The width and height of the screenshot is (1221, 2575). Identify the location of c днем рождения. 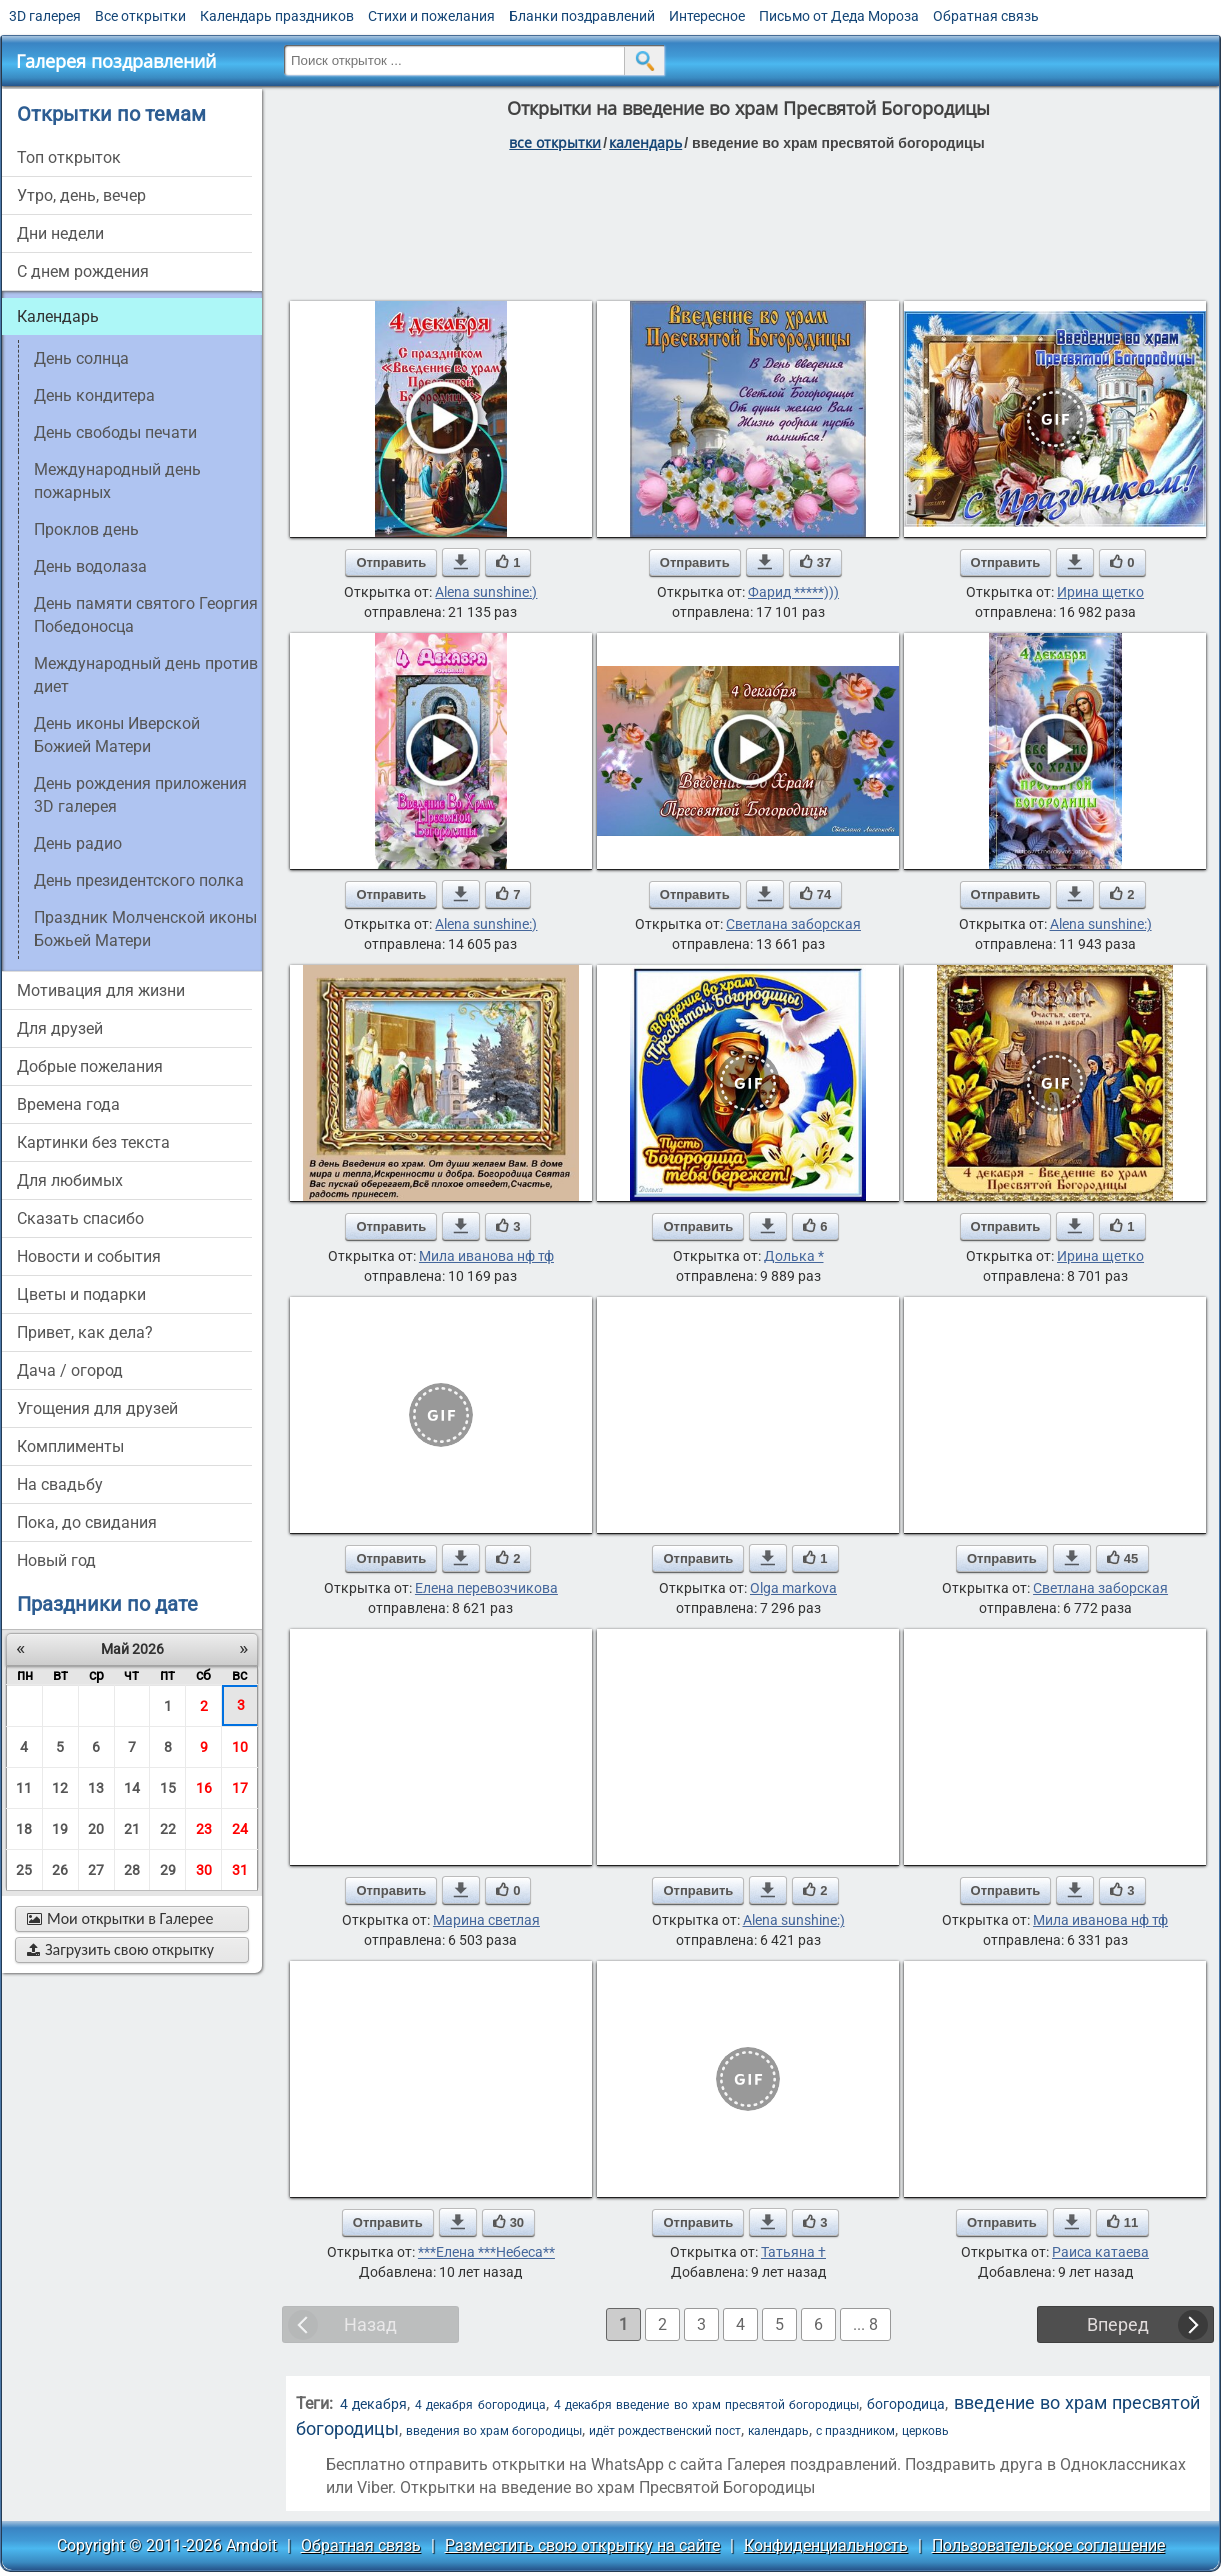
(83, 271).